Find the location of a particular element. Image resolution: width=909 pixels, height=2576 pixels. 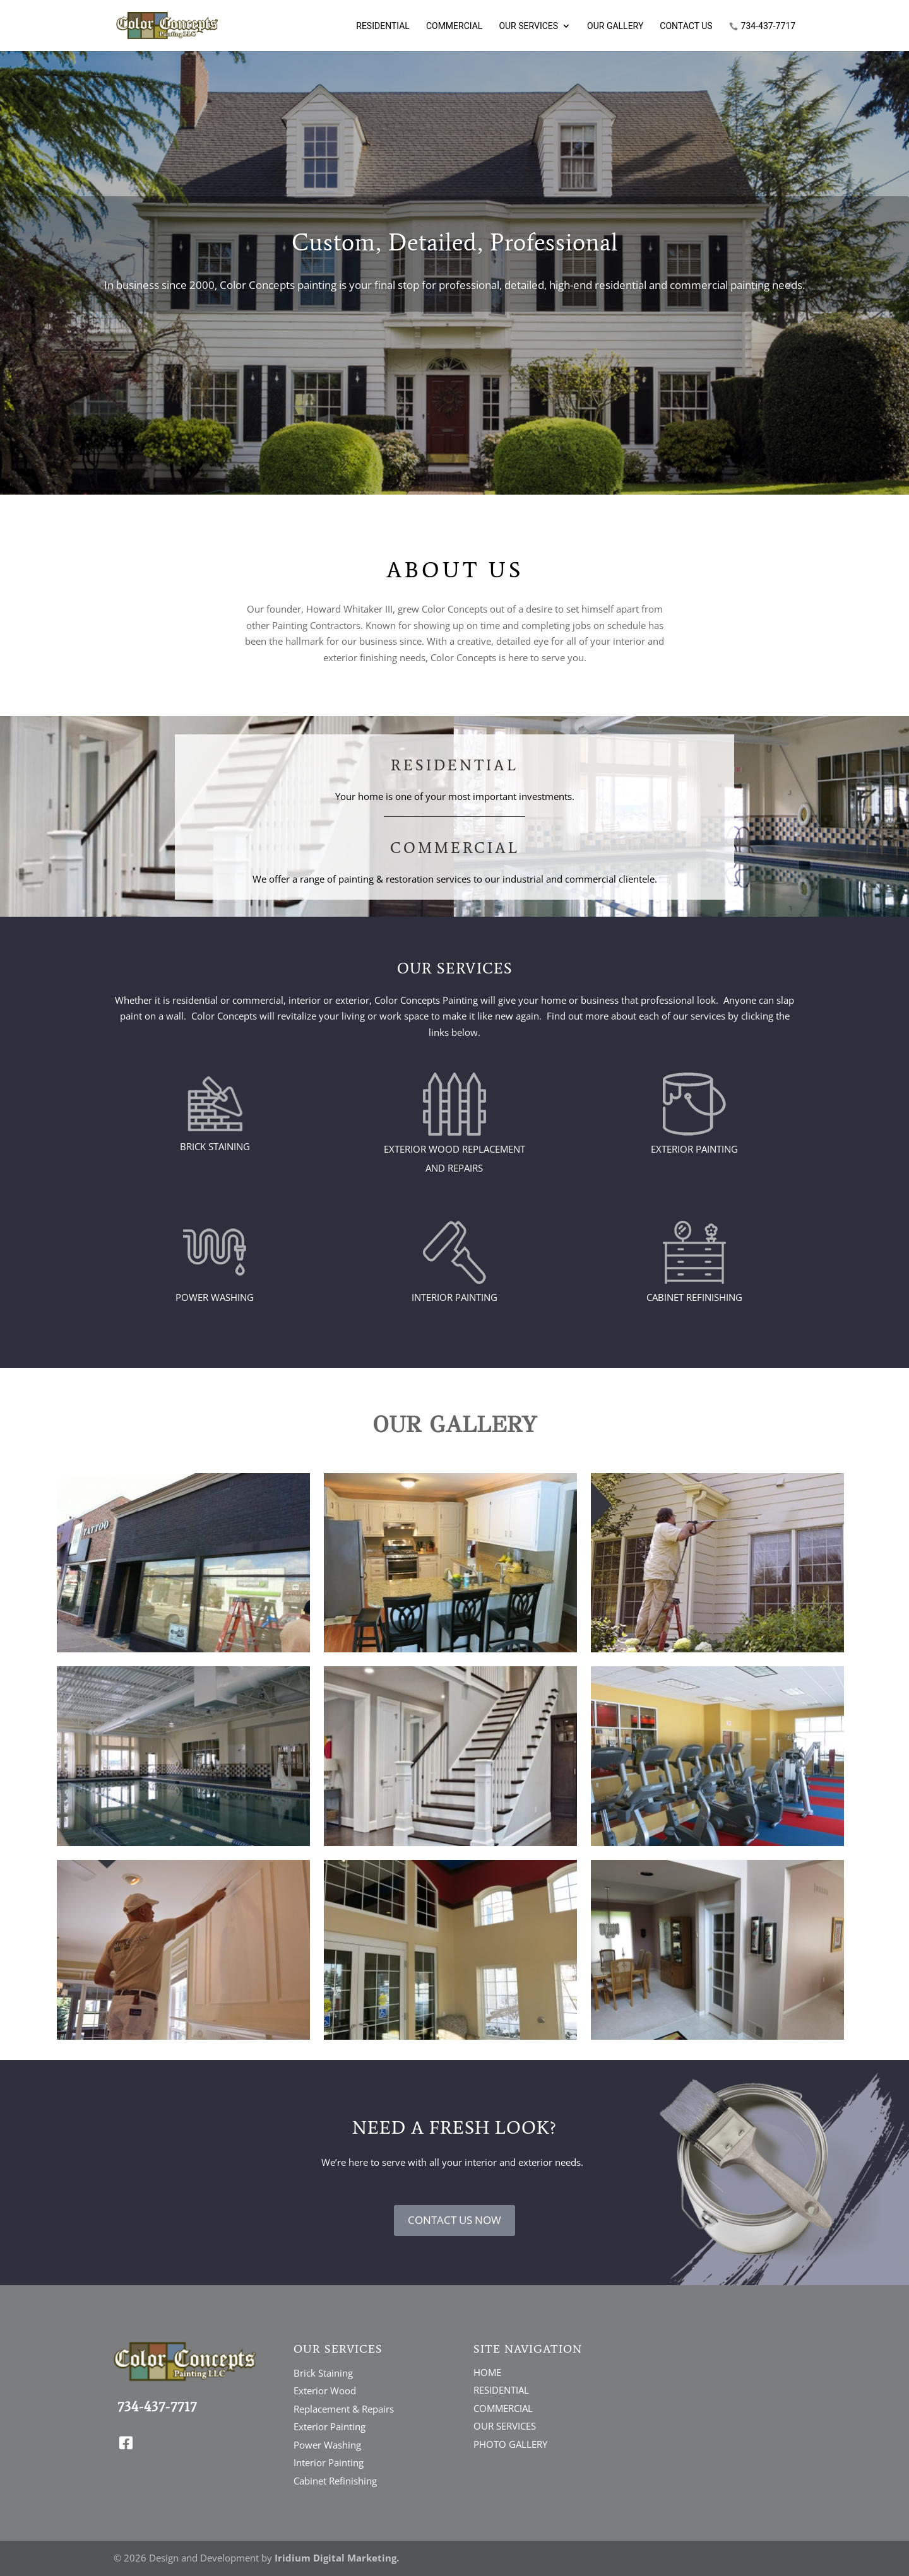

PHOTO GALLERY is located at coordinates (510, 2444).